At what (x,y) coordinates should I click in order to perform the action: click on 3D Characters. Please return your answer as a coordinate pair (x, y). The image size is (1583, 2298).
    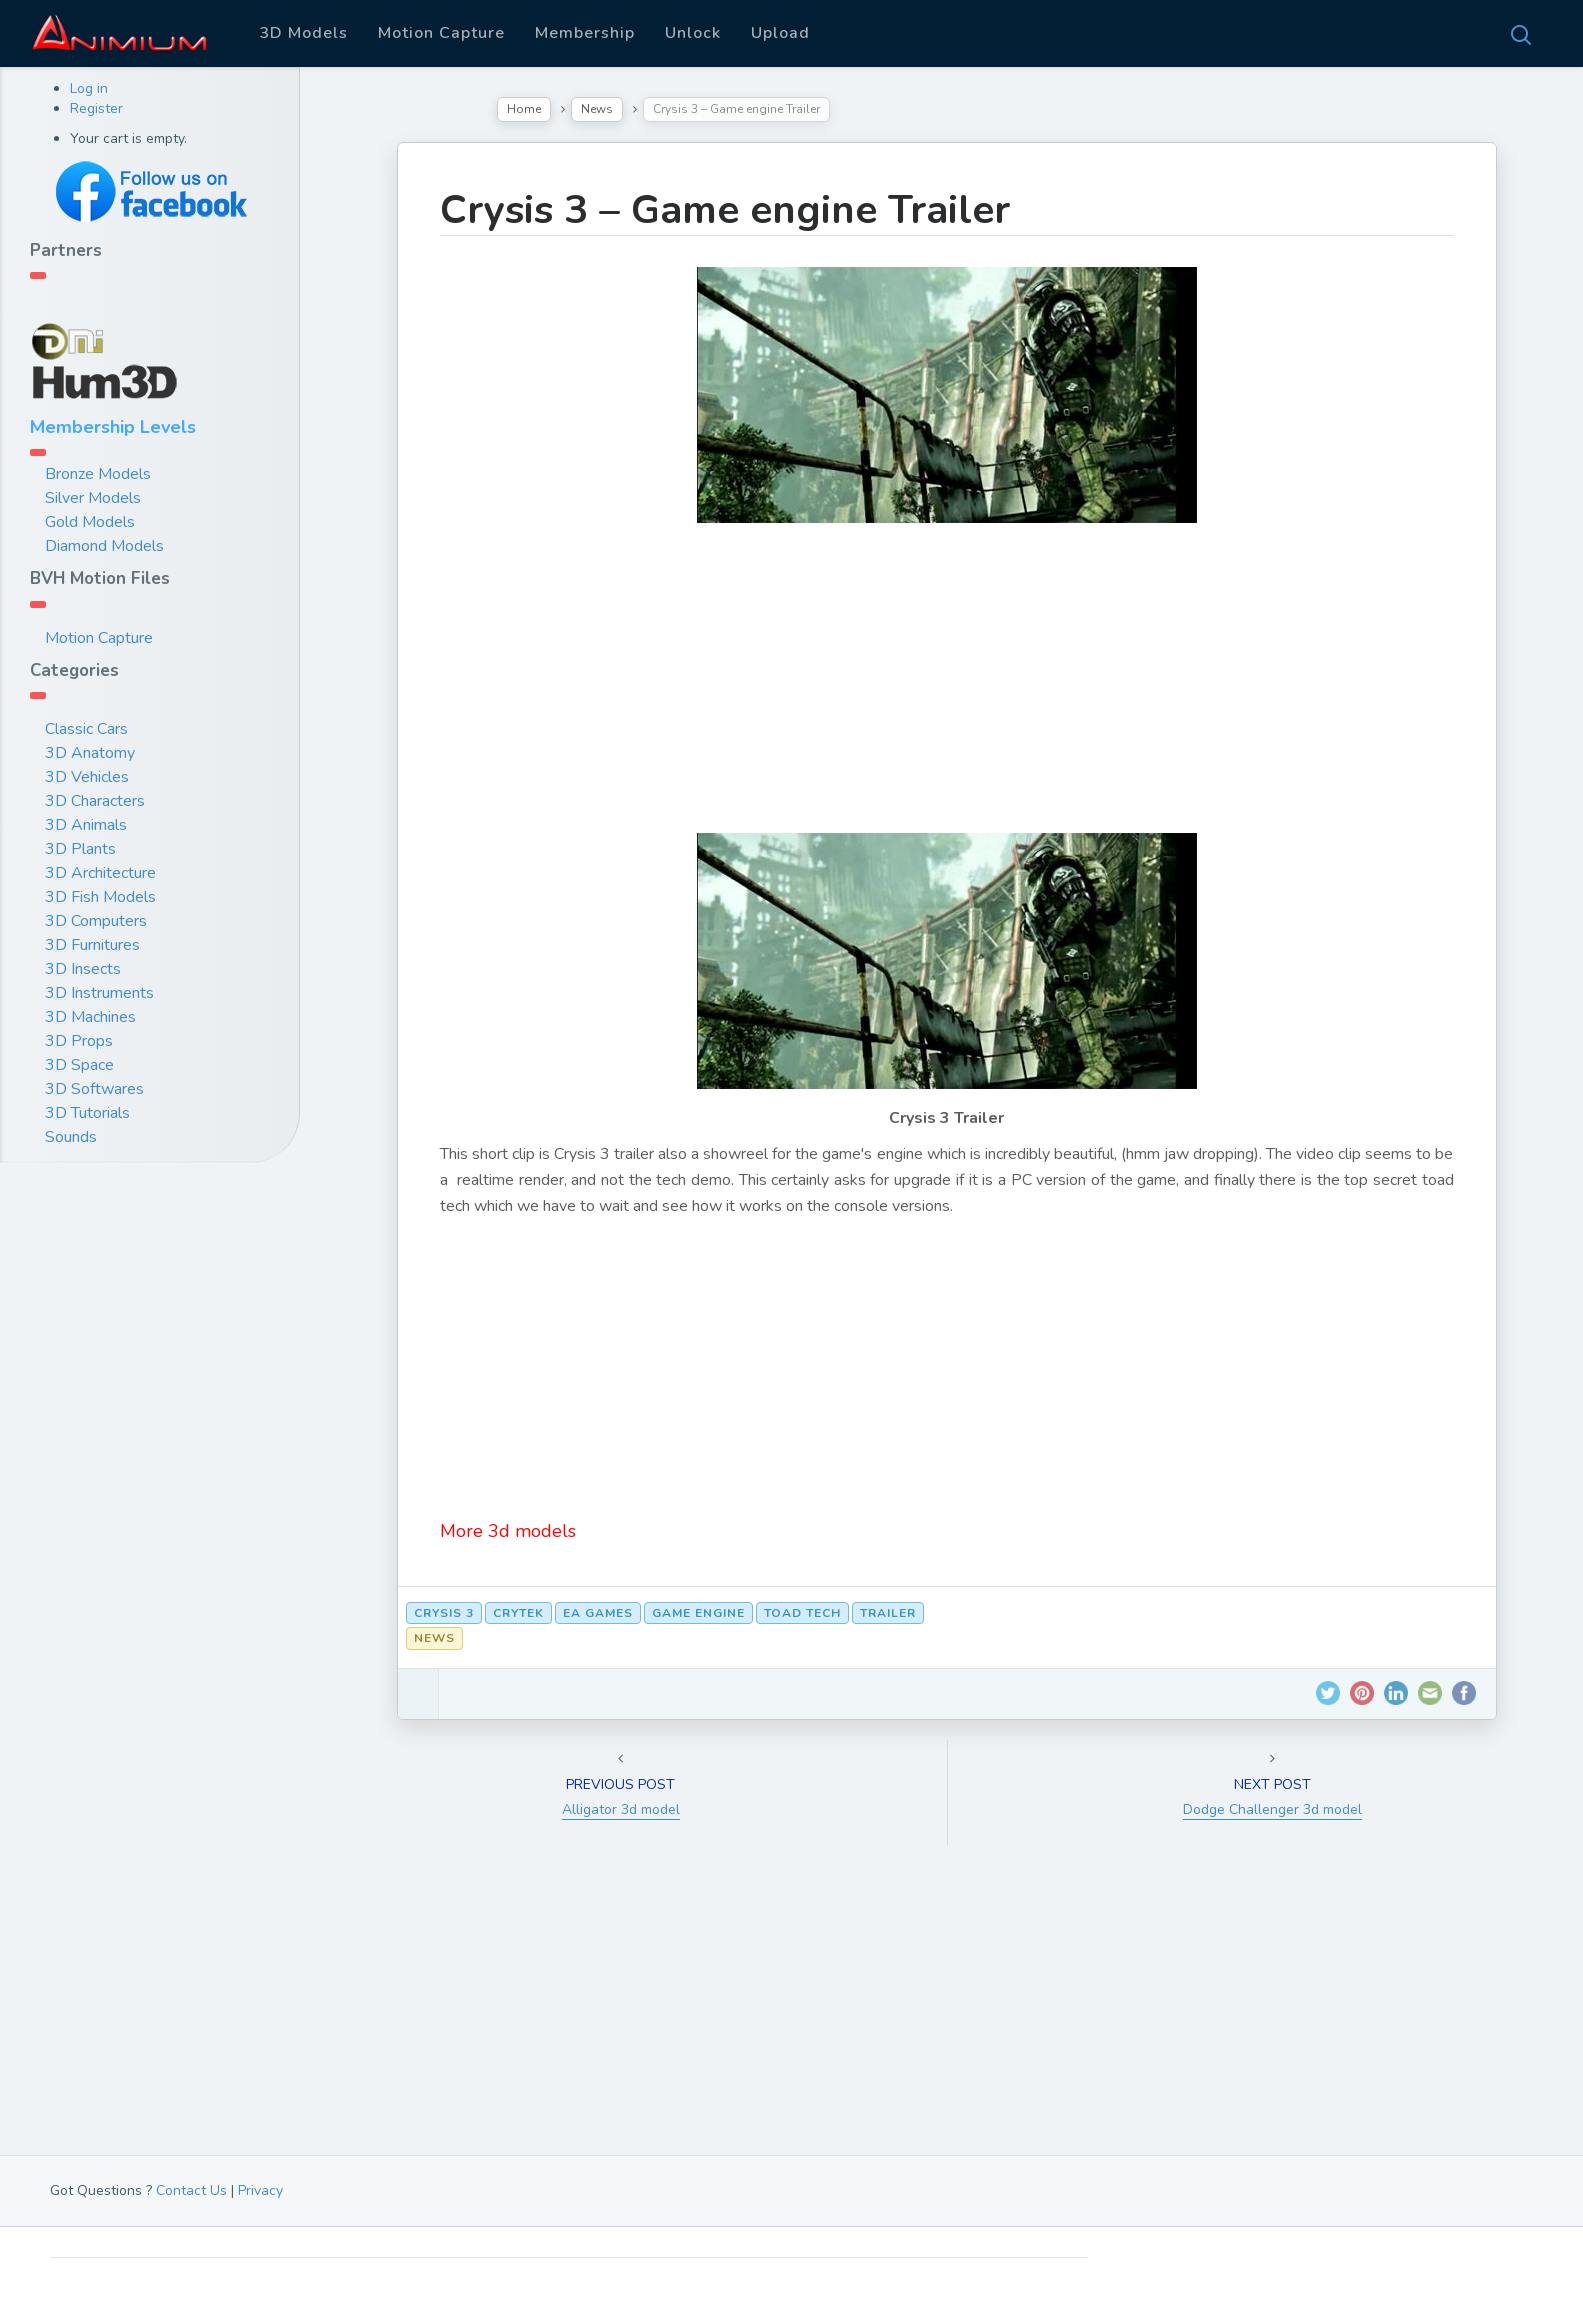
    Looking at the image, I should click on (95, 801).